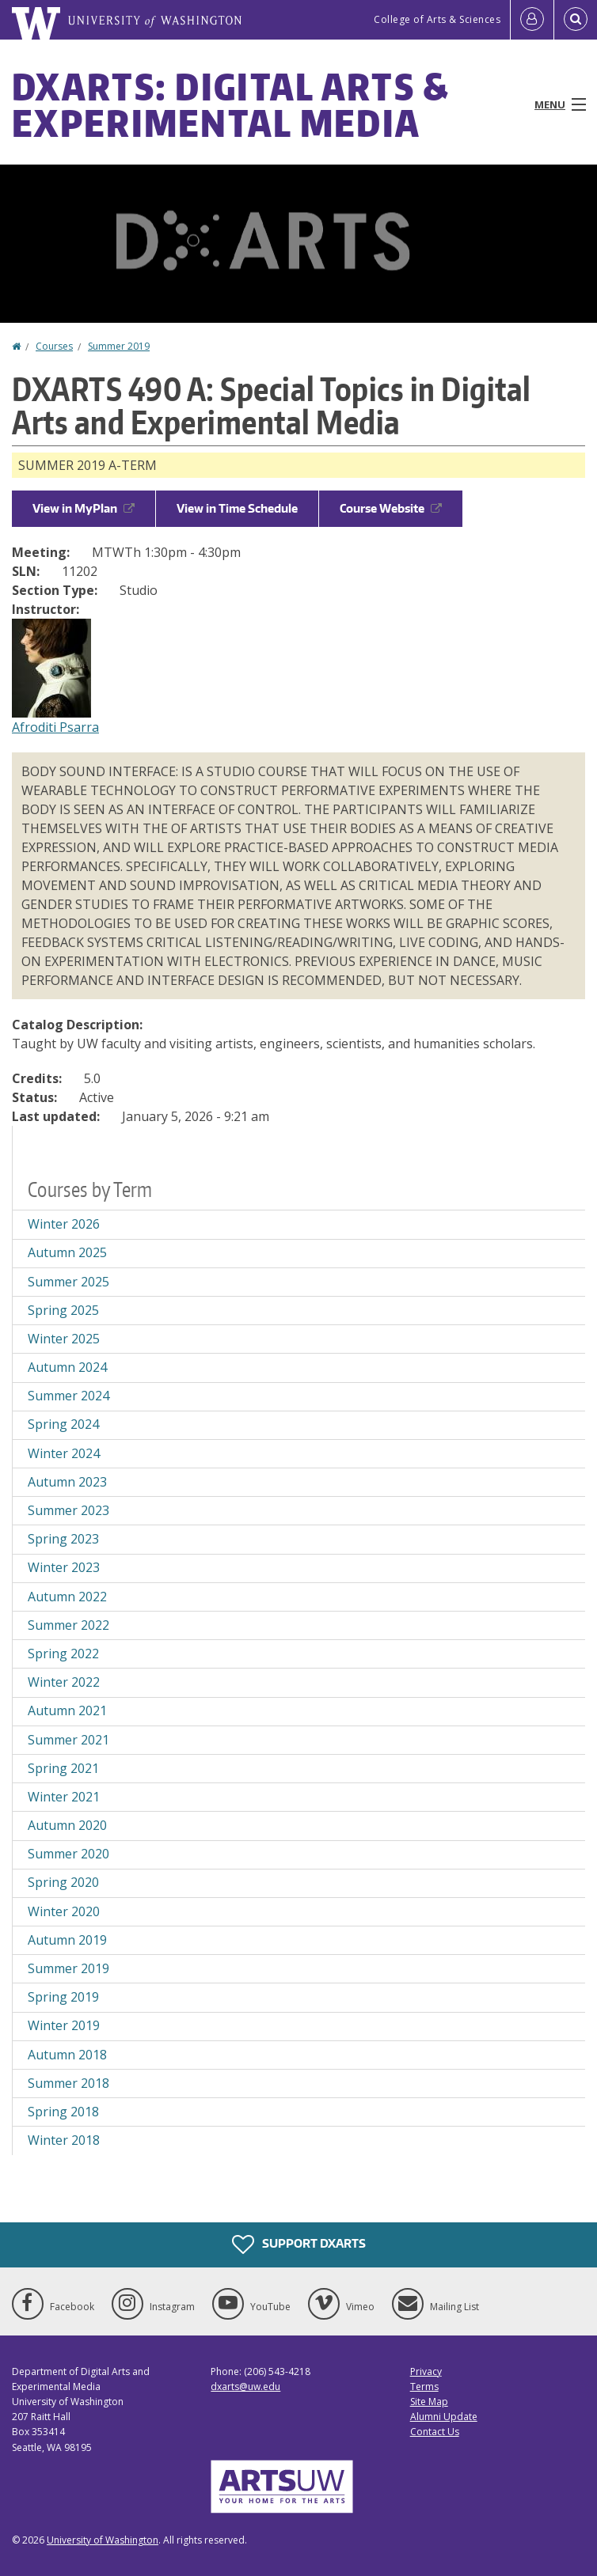  Describe the element at coordinates (67, 1940) in the screenshot. I see `Autumn 2019` at that location.